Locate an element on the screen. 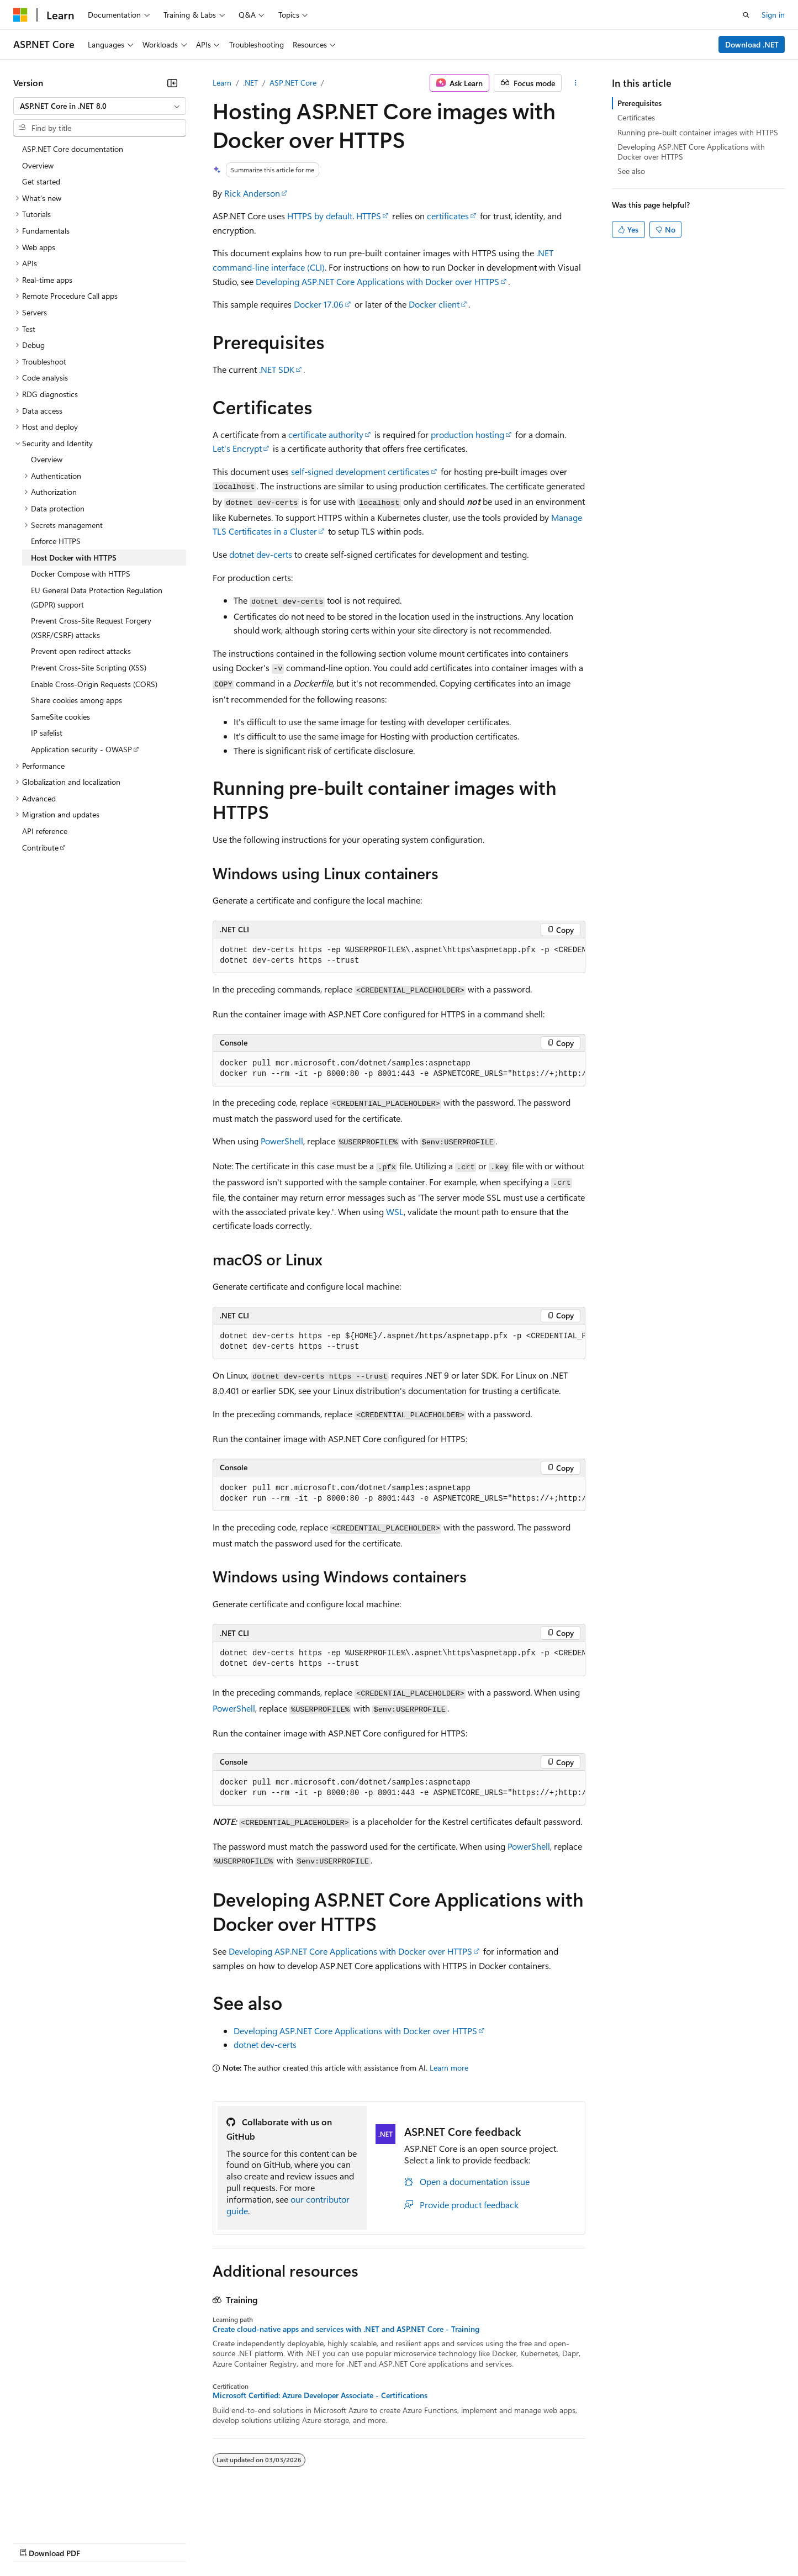 The image size is (798, 2576). AI Disclaimer is located at coordinates (35, 2542).